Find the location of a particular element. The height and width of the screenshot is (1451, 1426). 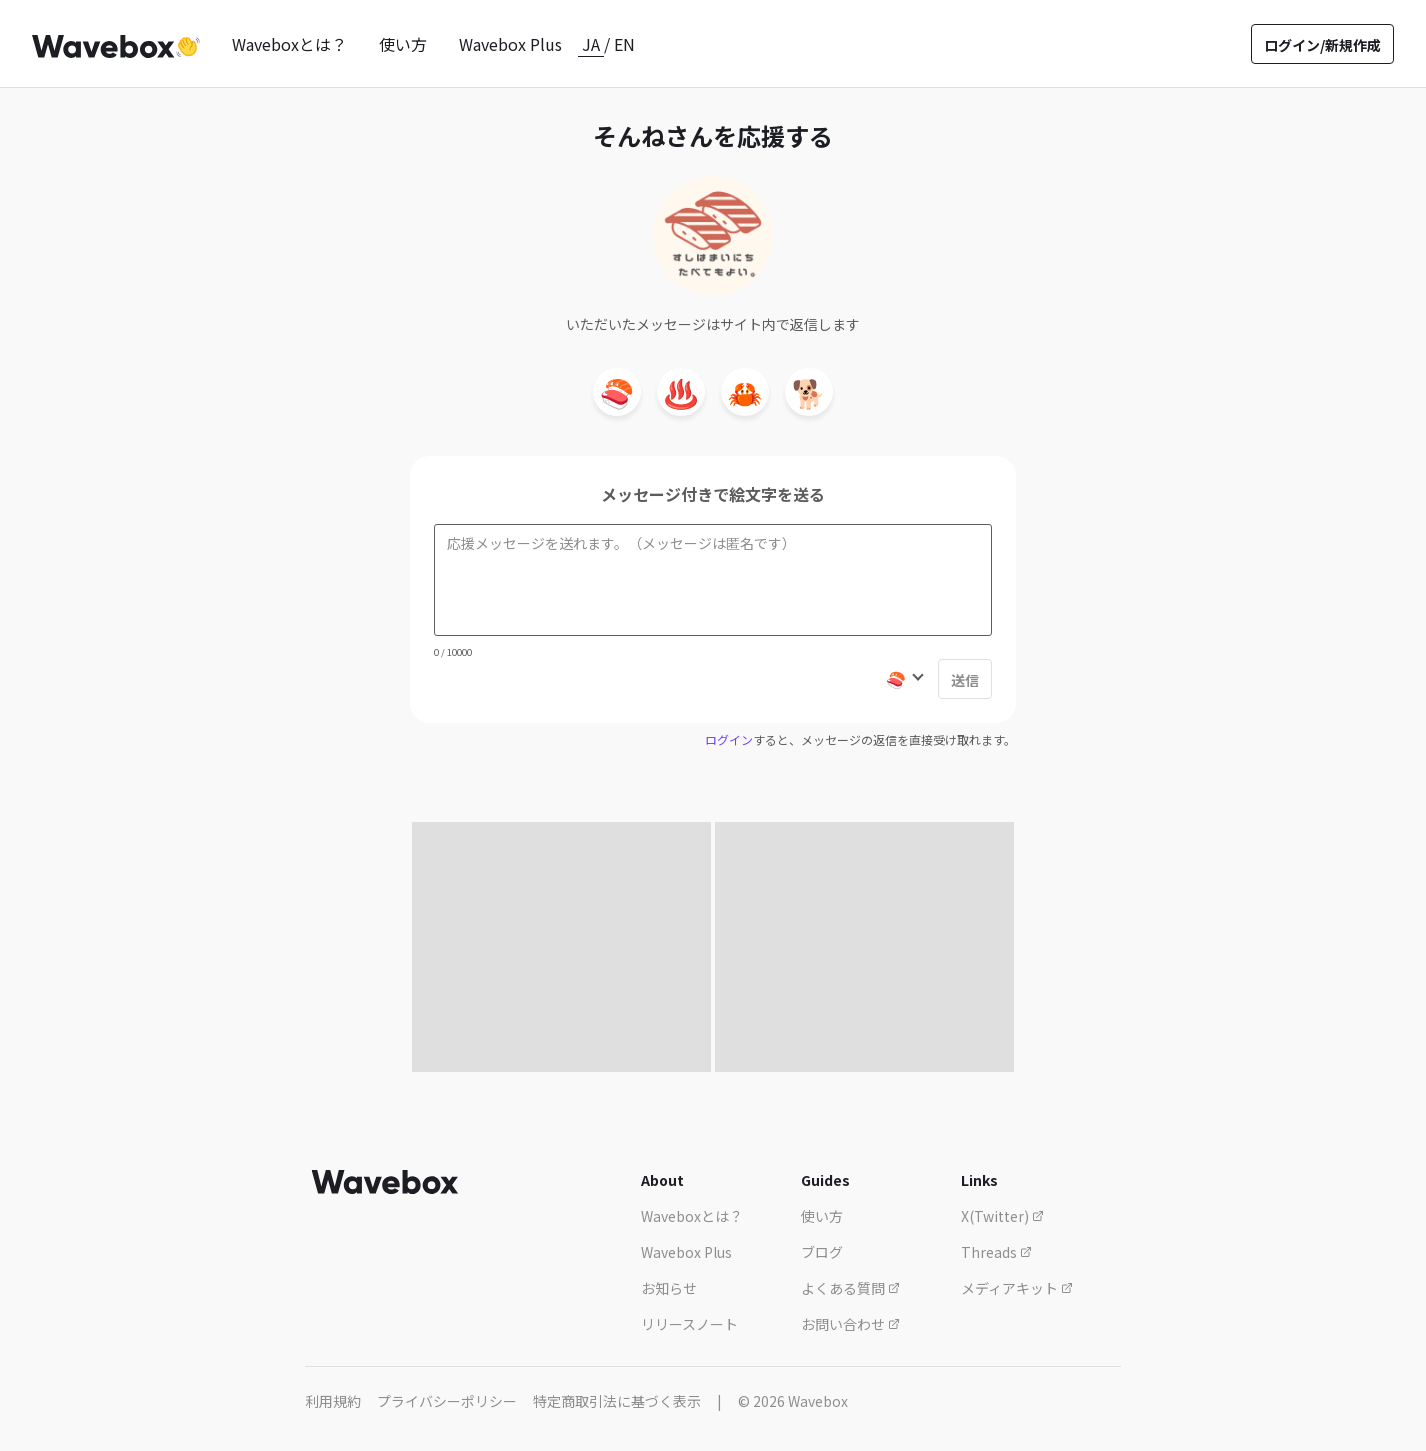

ログイン is located at coordinates (729, 739).